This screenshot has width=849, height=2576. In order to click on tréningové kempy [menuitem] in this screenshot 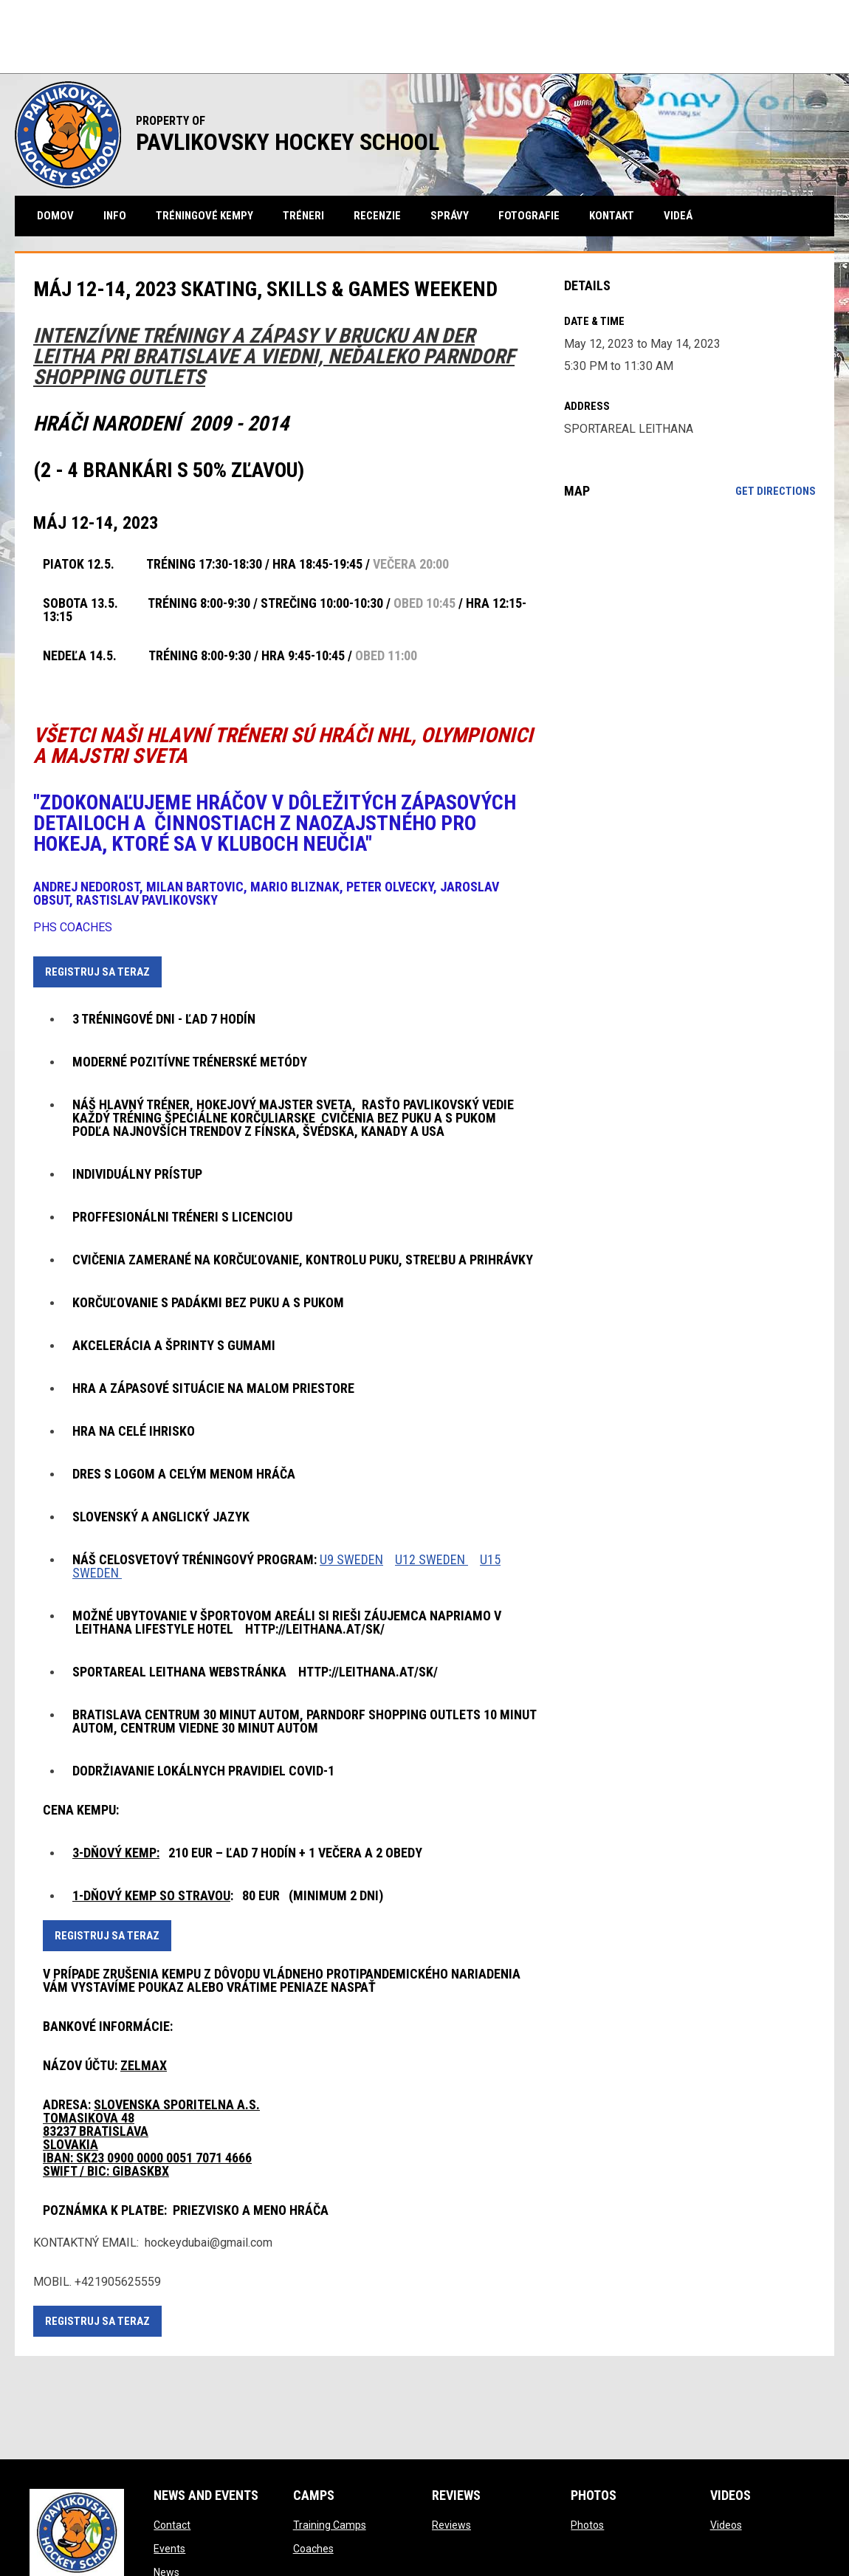, I will do `click(204, 215)`.